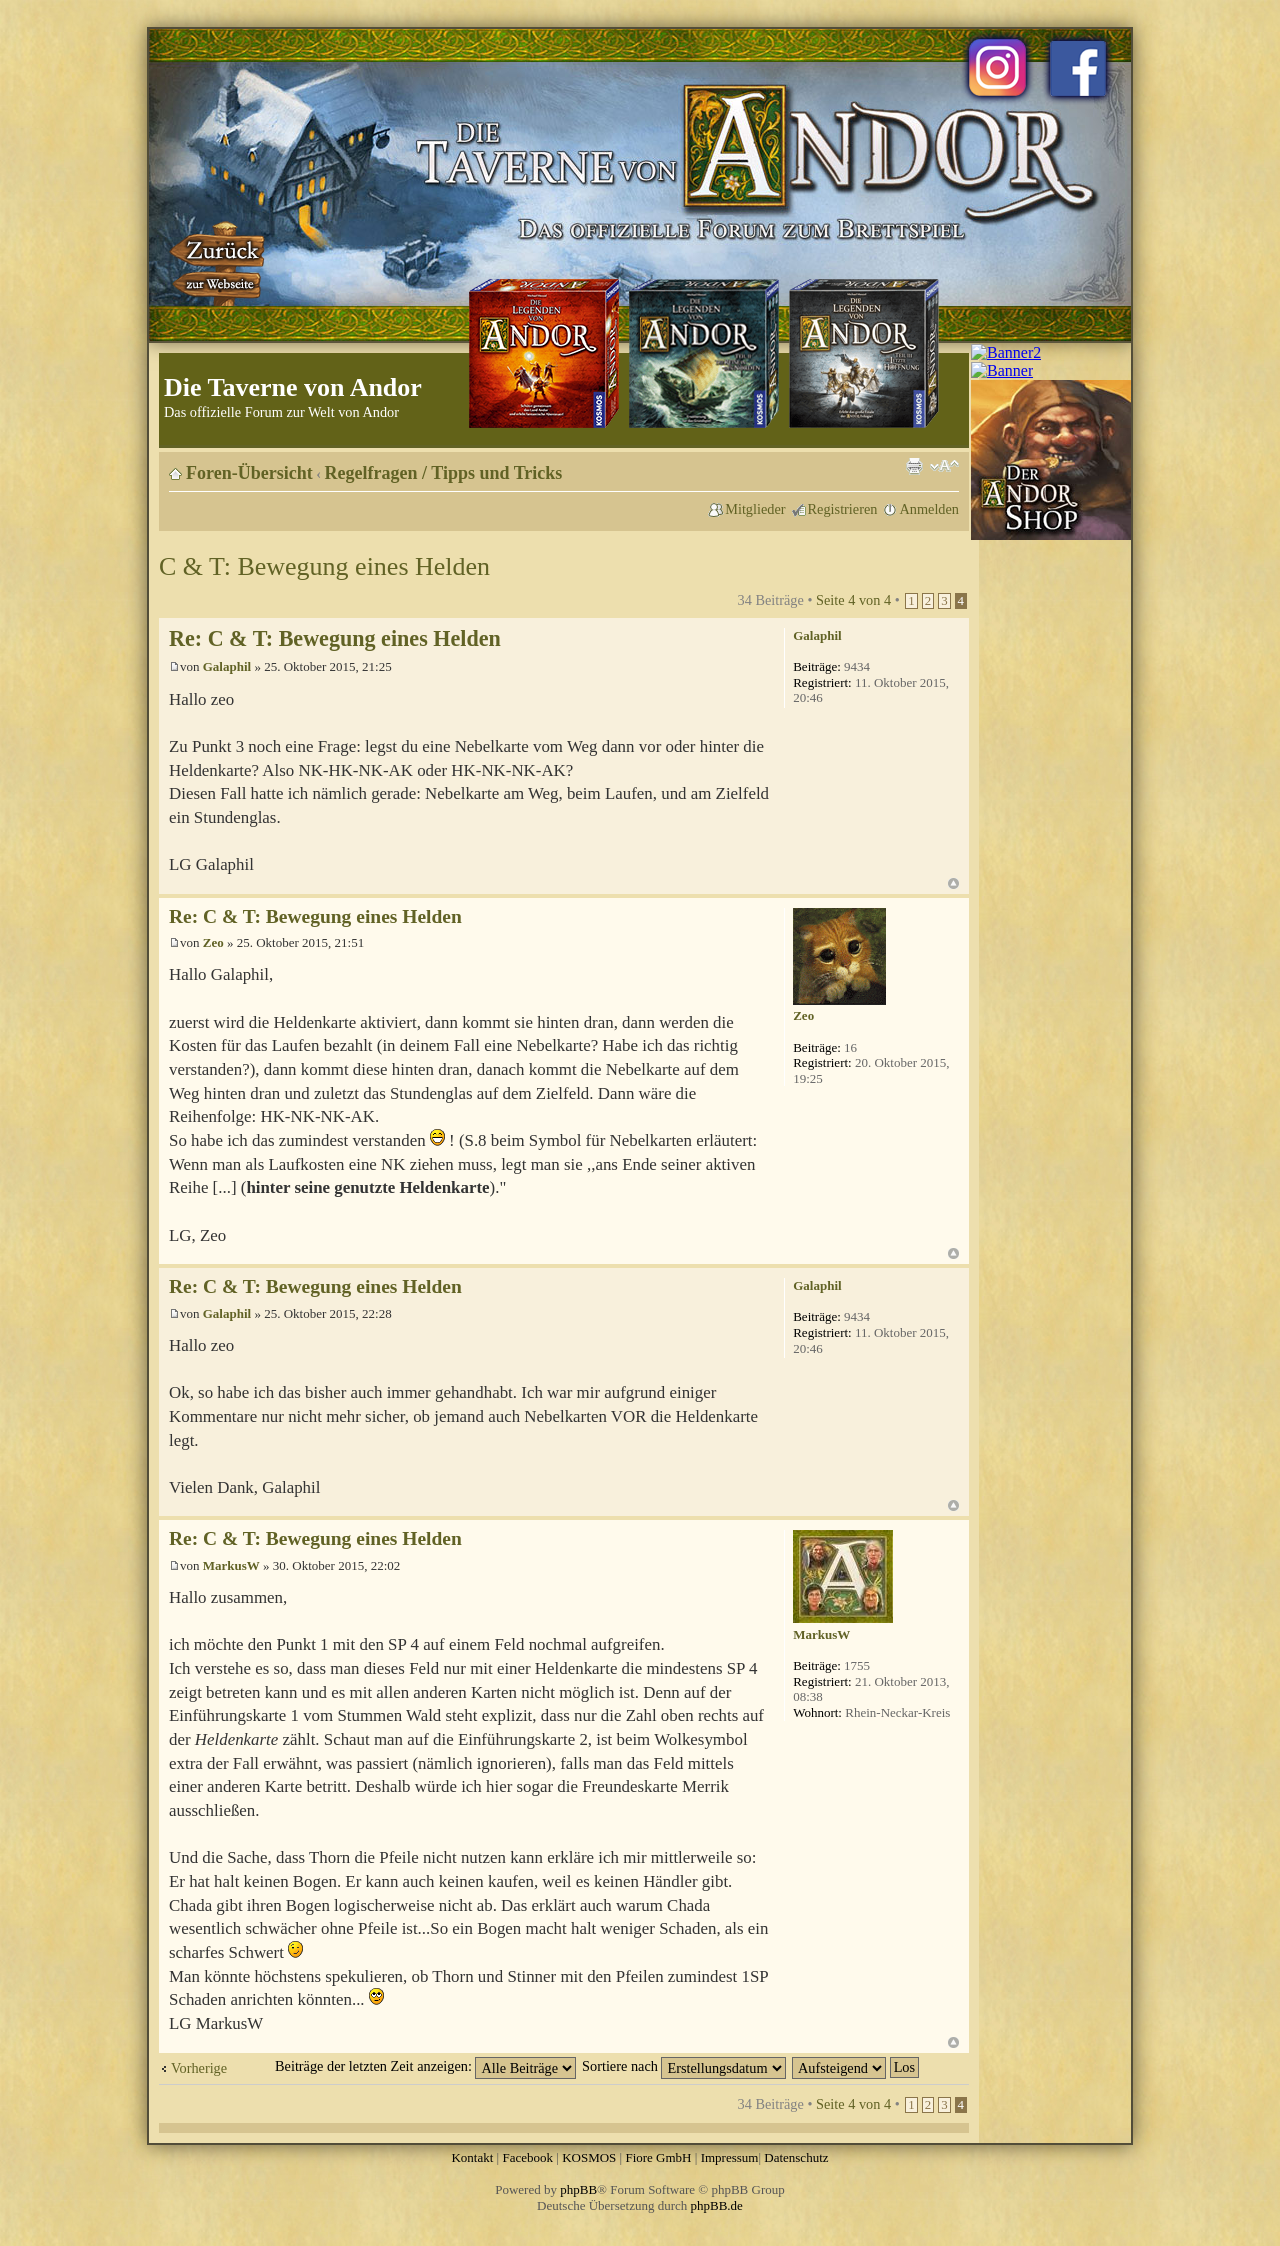 Image resolution: width=1280 pixels, height=2246 pixels. What do you see at coordinates (249, 473) in the screenshot?
I see `Foren-Übersicht` at bounding box center [249, 473].